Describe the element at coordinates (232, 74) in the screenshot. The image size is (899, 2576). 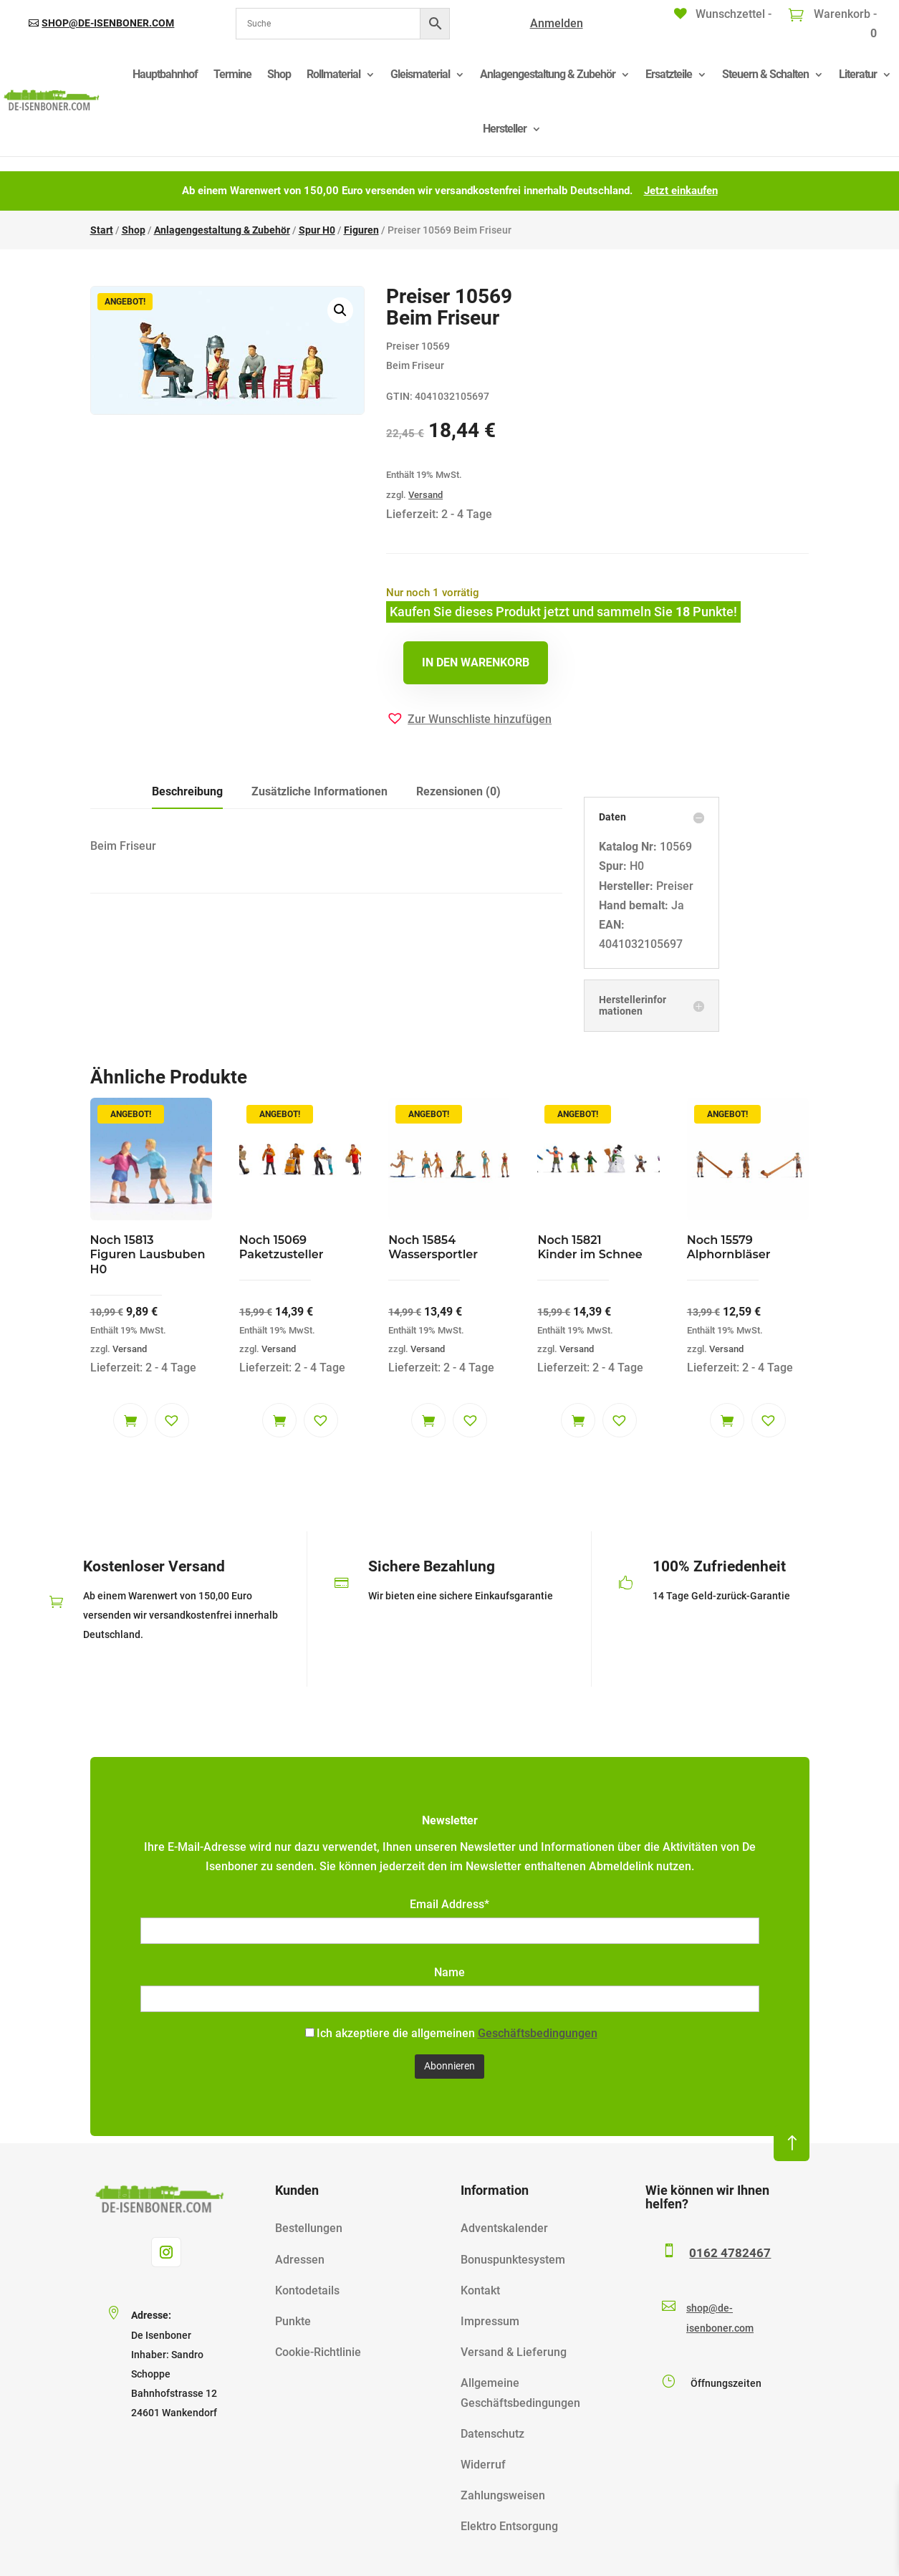
I see `Termine` at that location.